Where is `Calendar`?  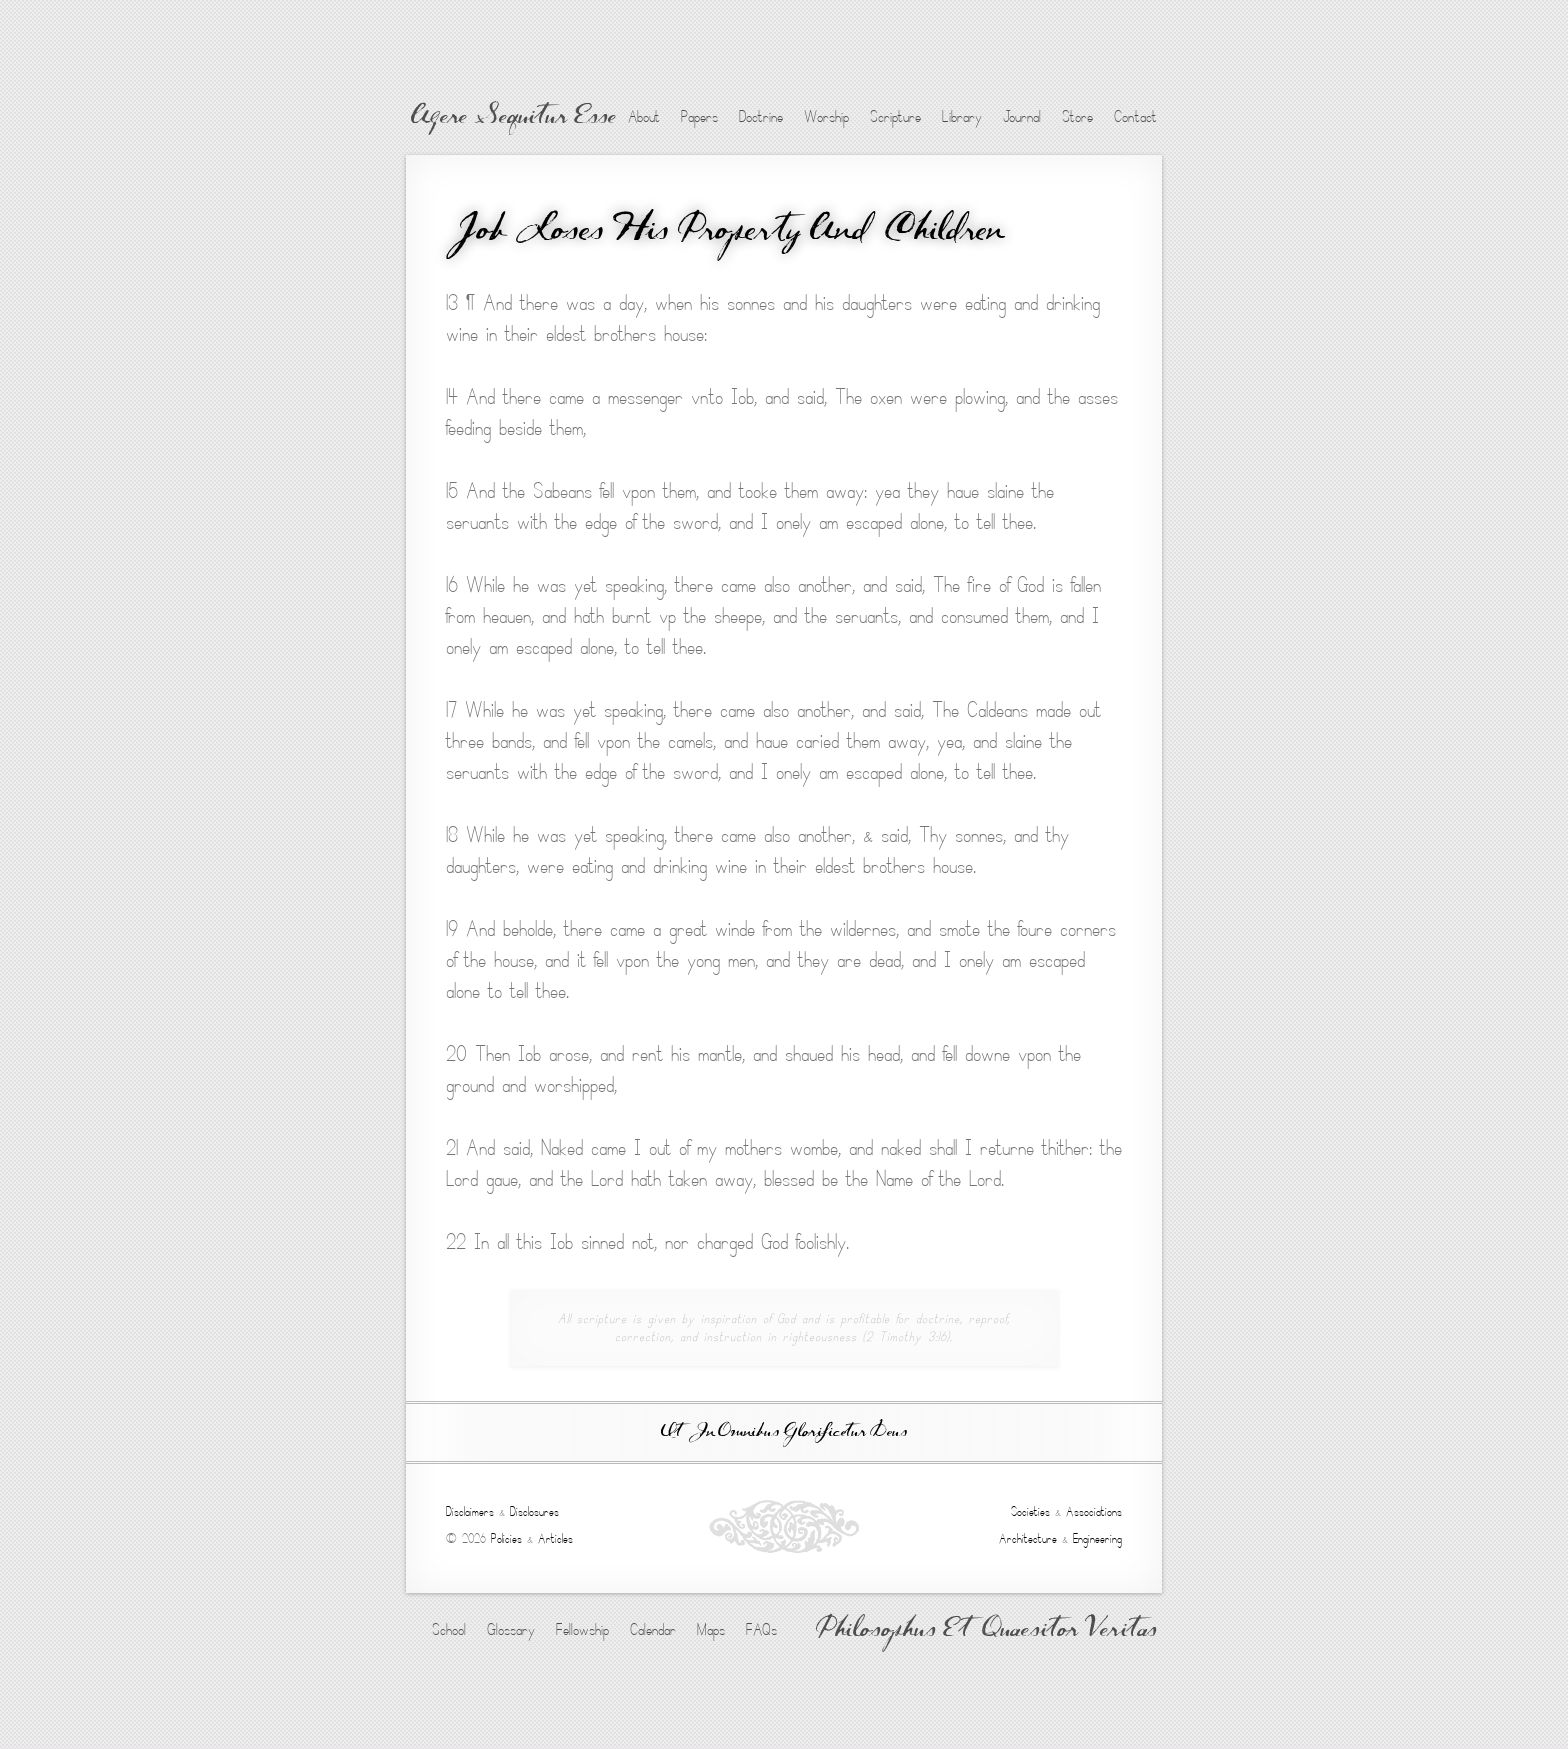
Calendar is located at coordinates (653, 1630).